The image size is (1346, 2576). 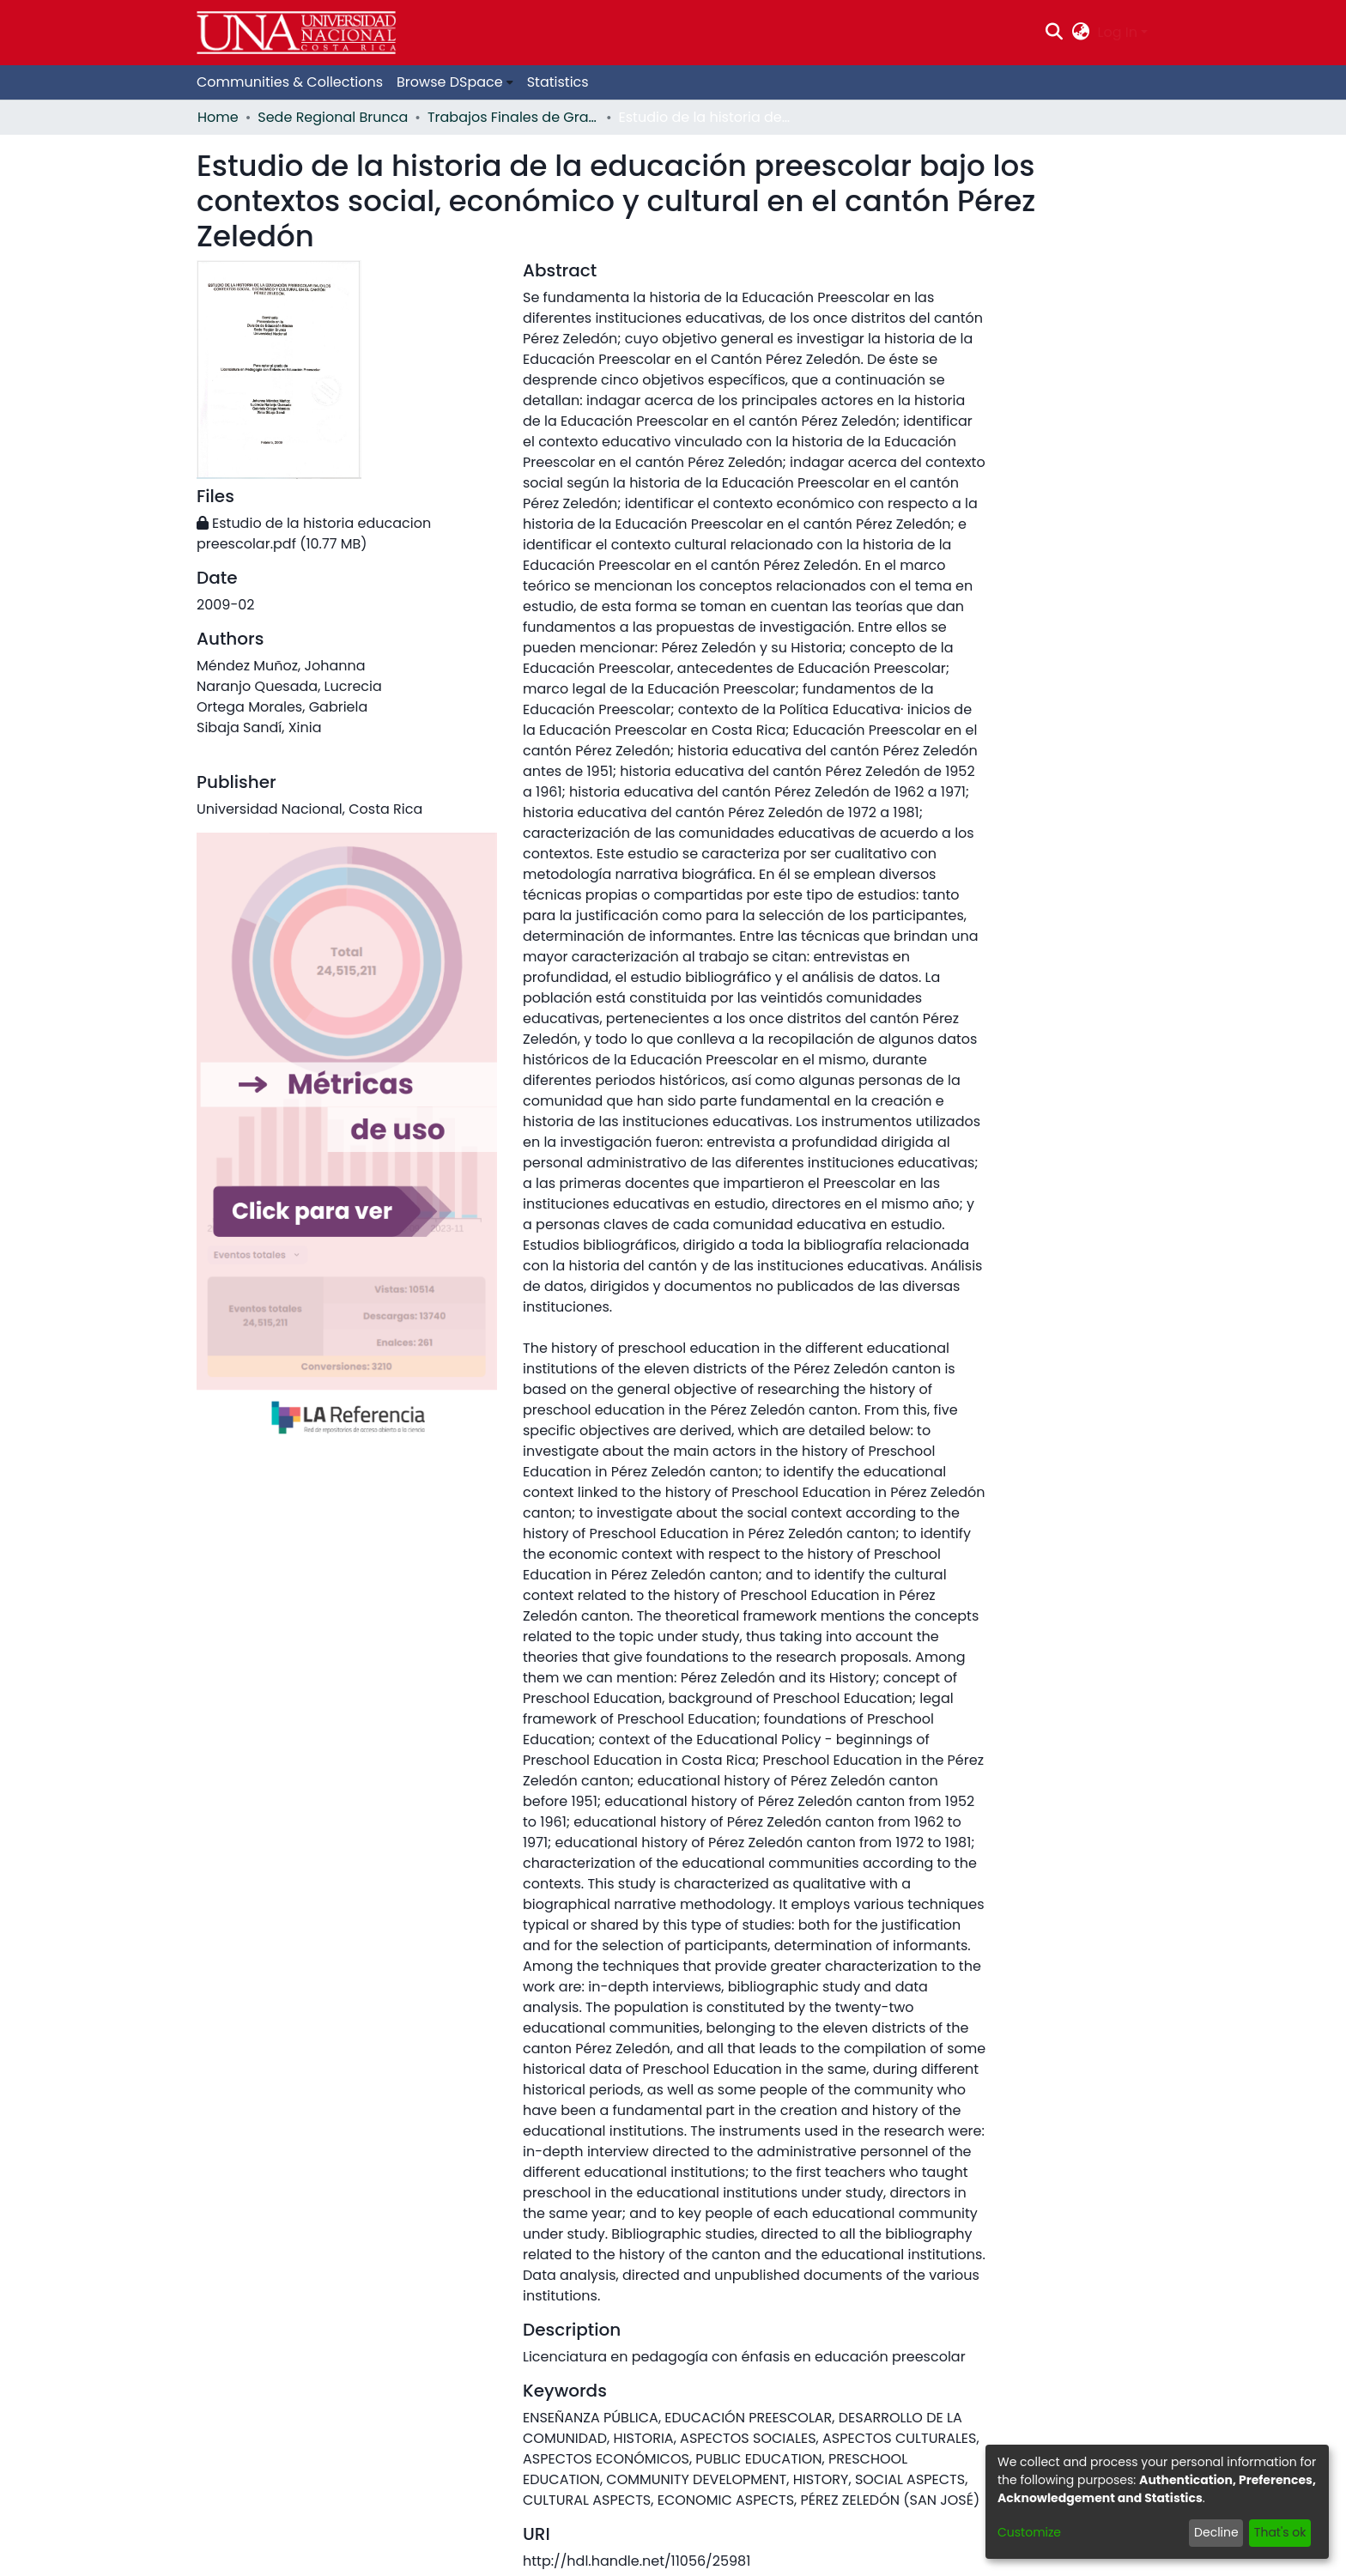 What do you see at coordinates (558, 82) in the screenshot?
I see `Statistics [menuitem]` at bounding box center [558, 82].